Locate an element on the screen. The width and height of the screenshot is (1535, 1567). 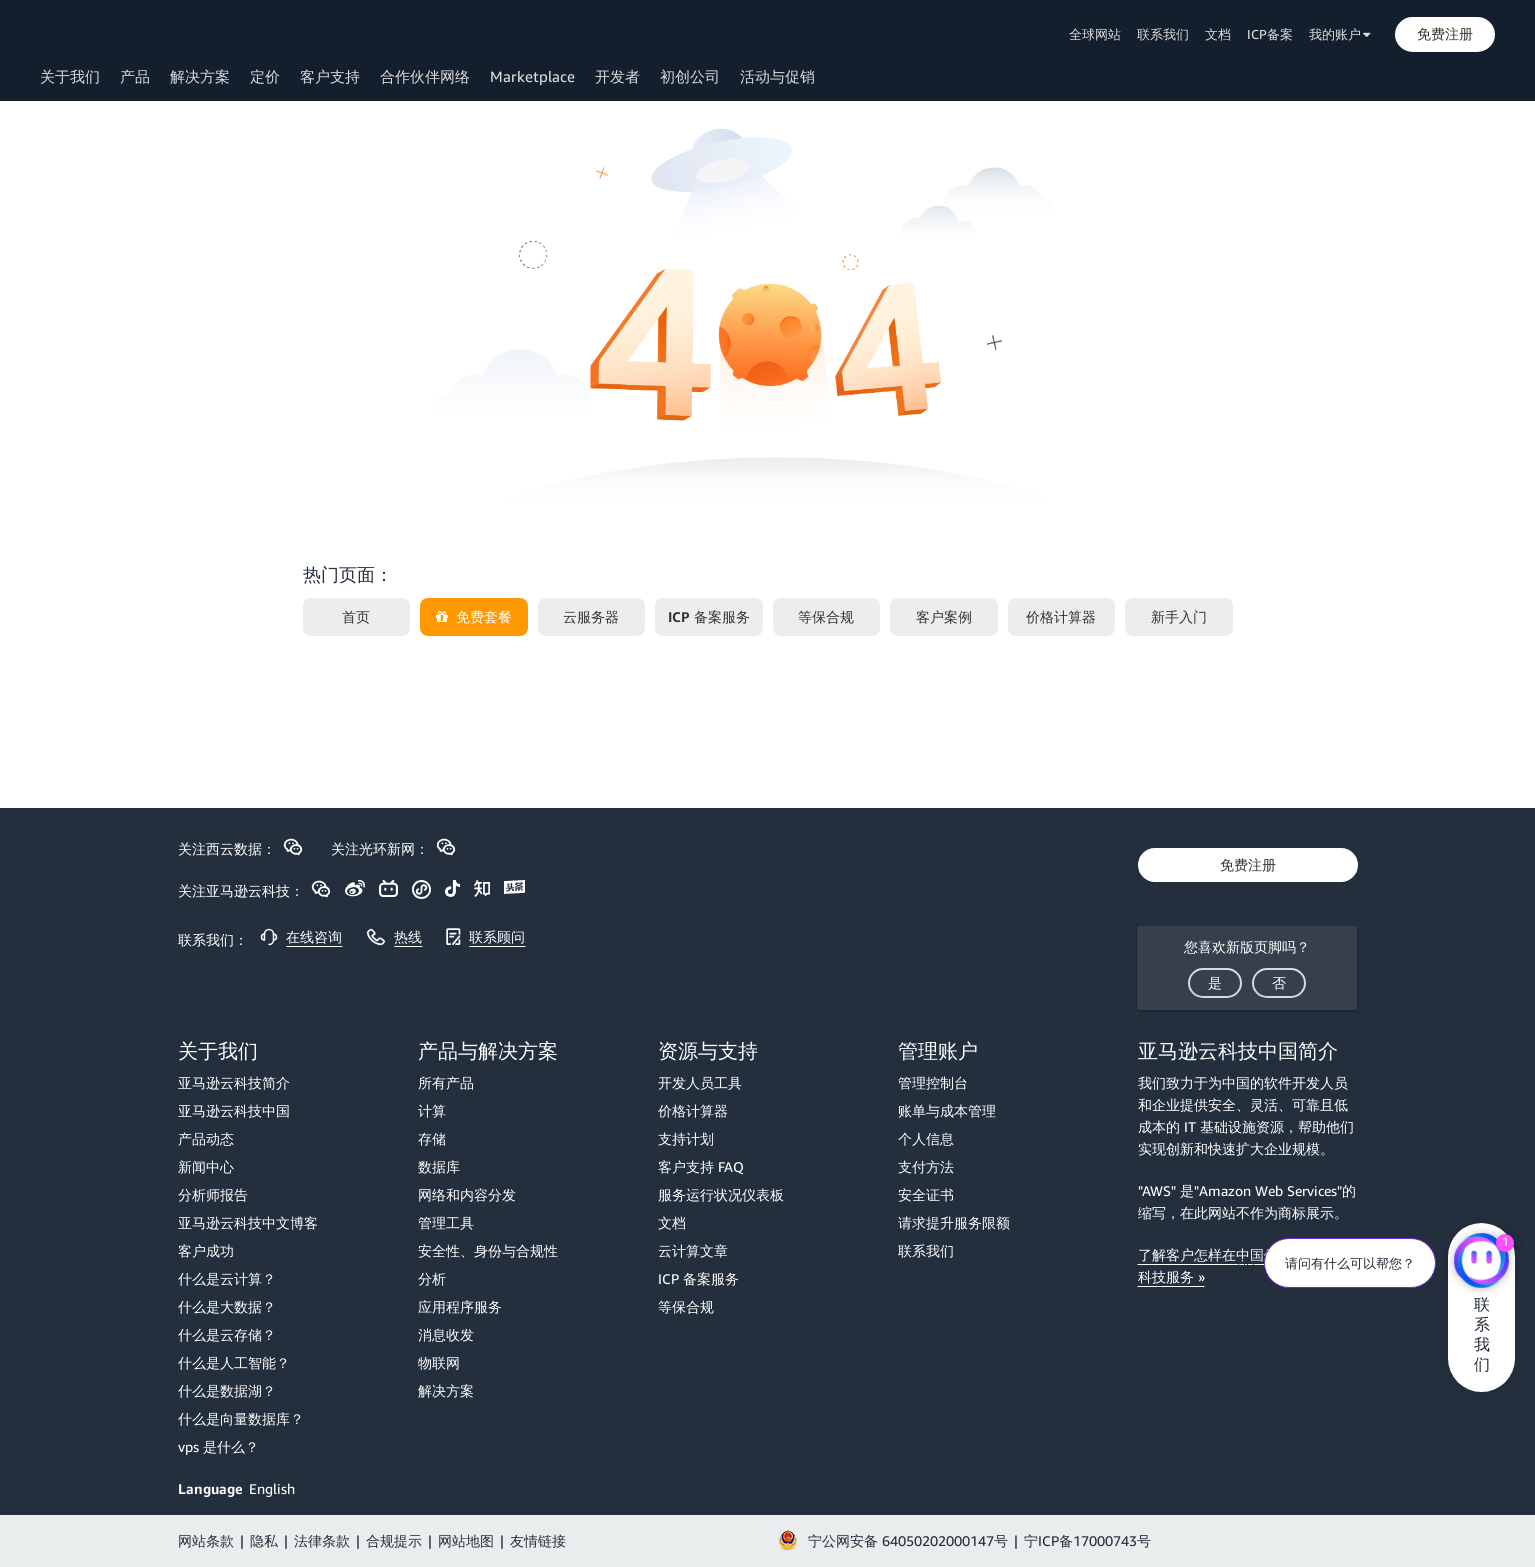
客户支持 FAQ is located at coordinates (701, 1166).